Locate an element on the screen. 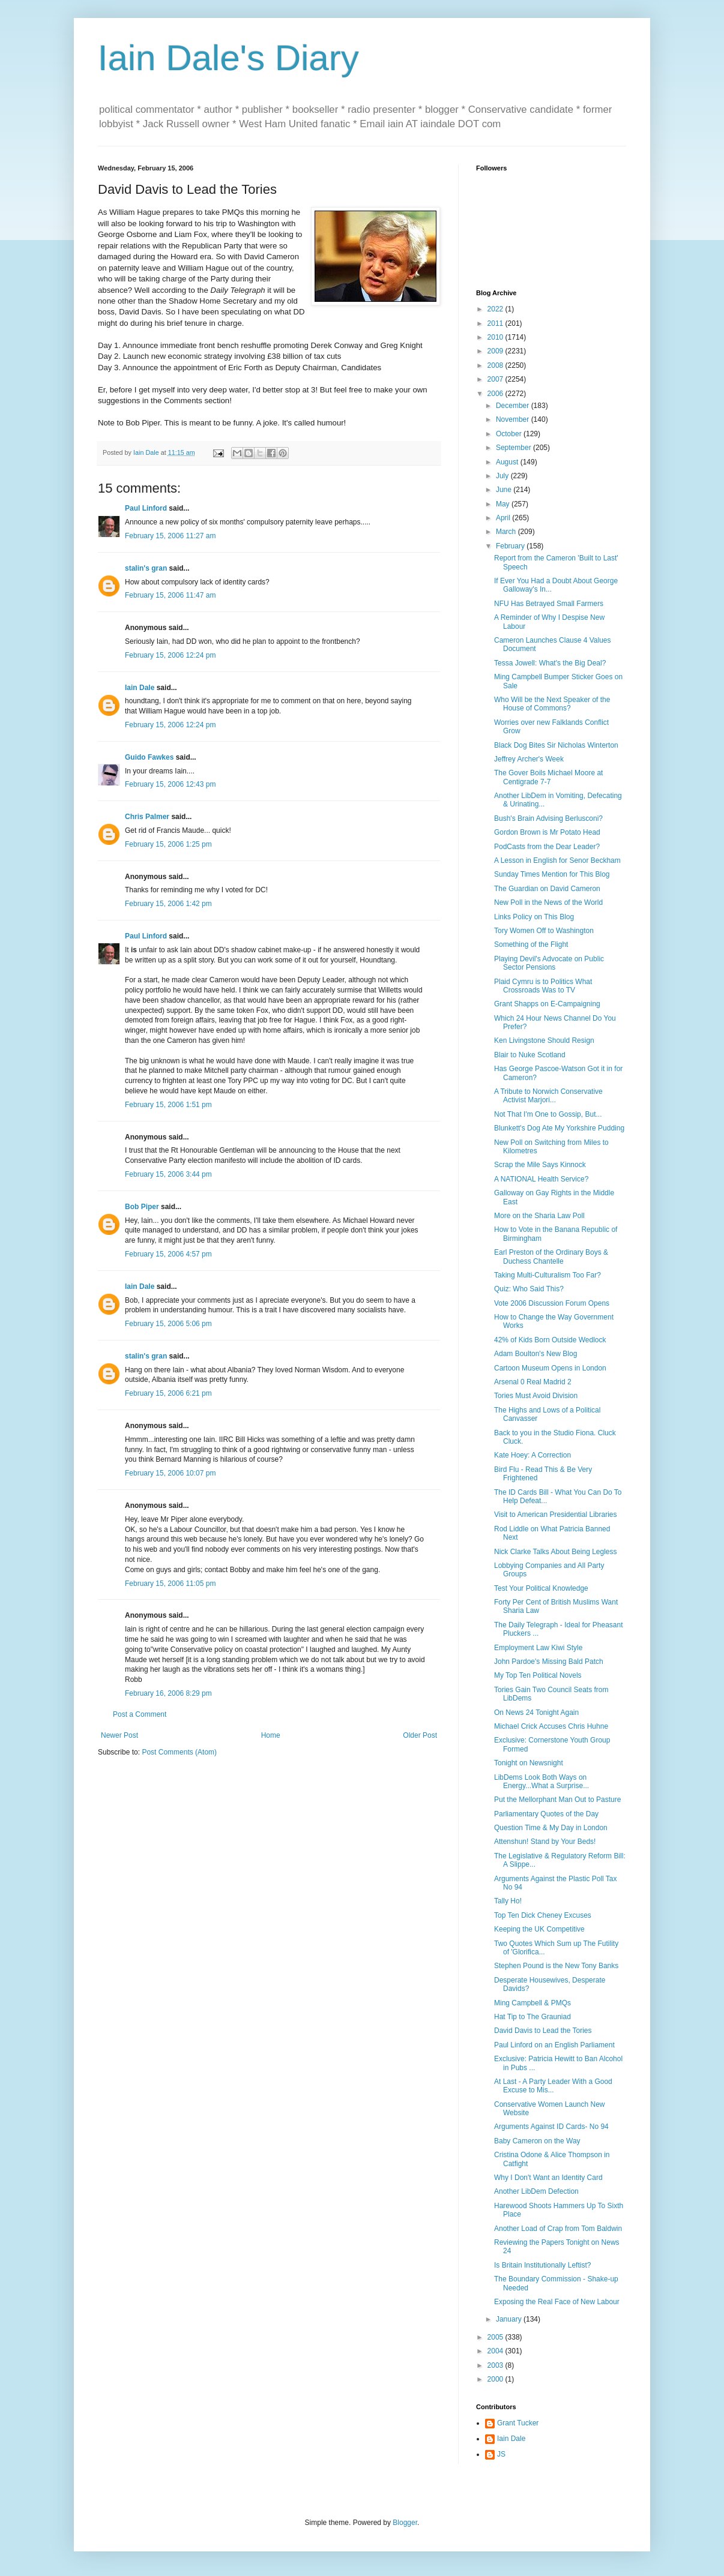 The height and width of the screenshot is (2576, 724). A Lesson in English for Senor Beckham is located at coordinates (557, 860).